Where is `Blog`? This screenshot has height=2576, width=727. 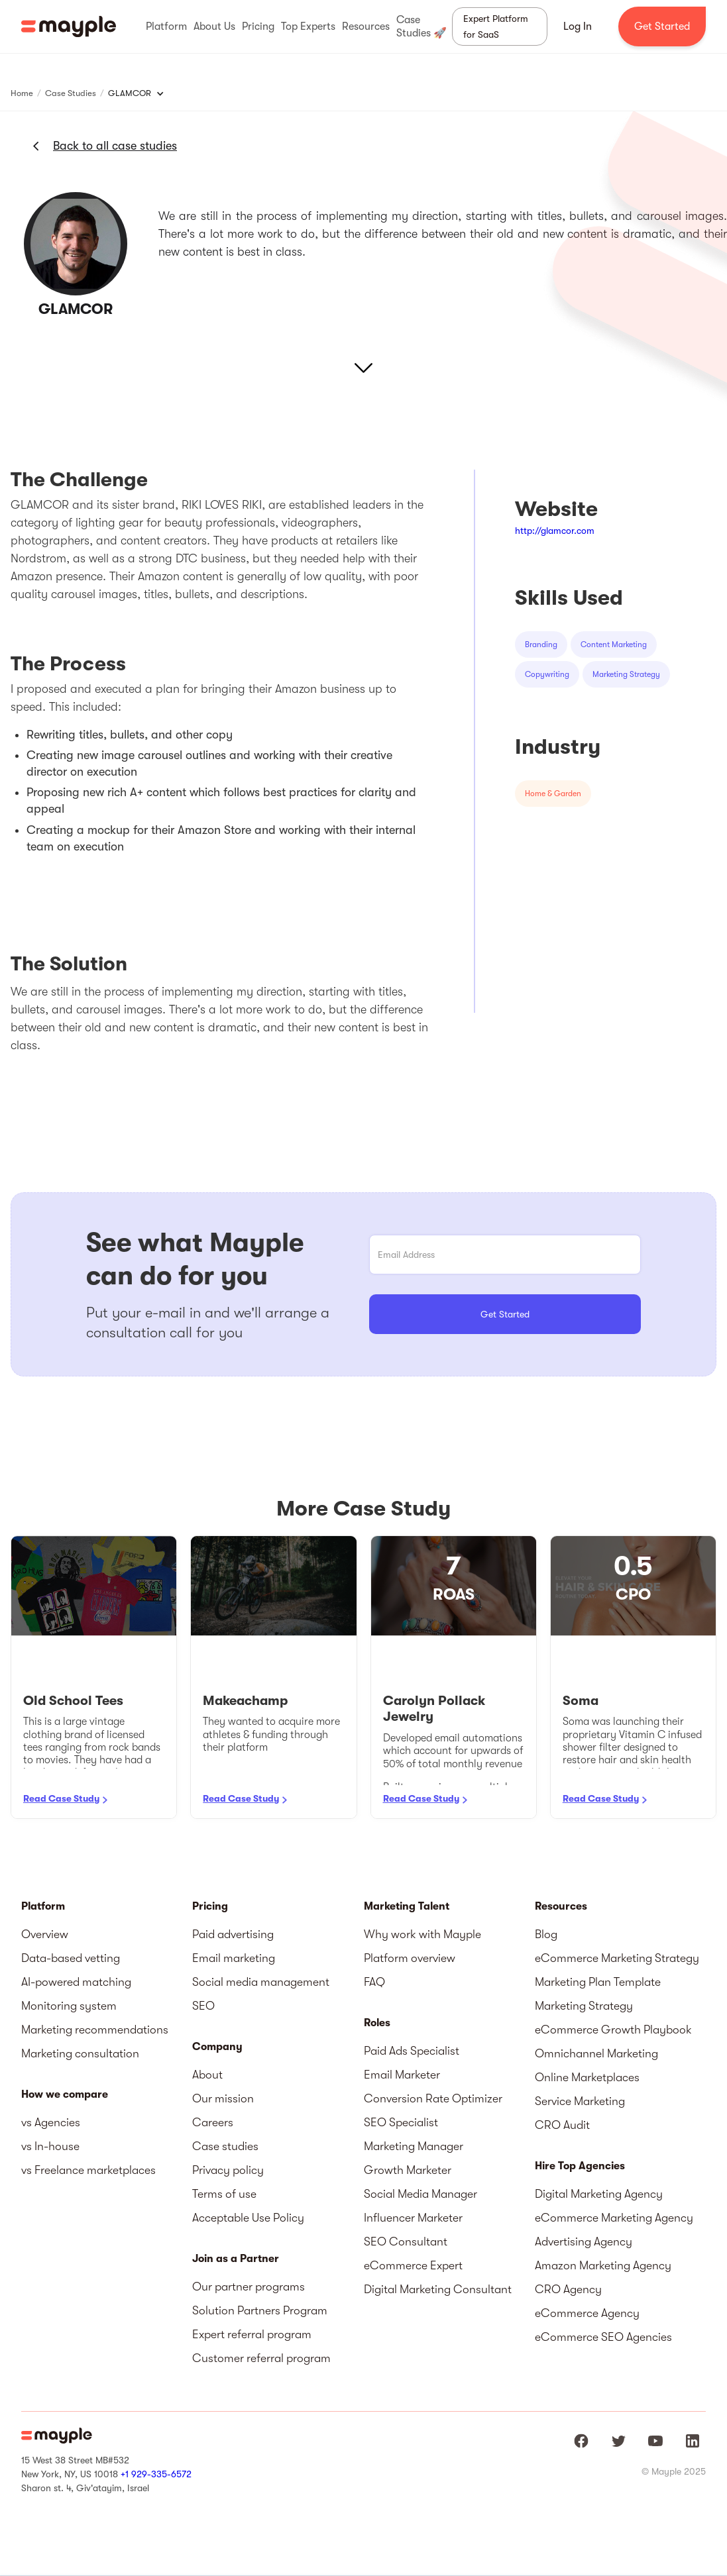
Blog is located at coordinates (546, 1934).